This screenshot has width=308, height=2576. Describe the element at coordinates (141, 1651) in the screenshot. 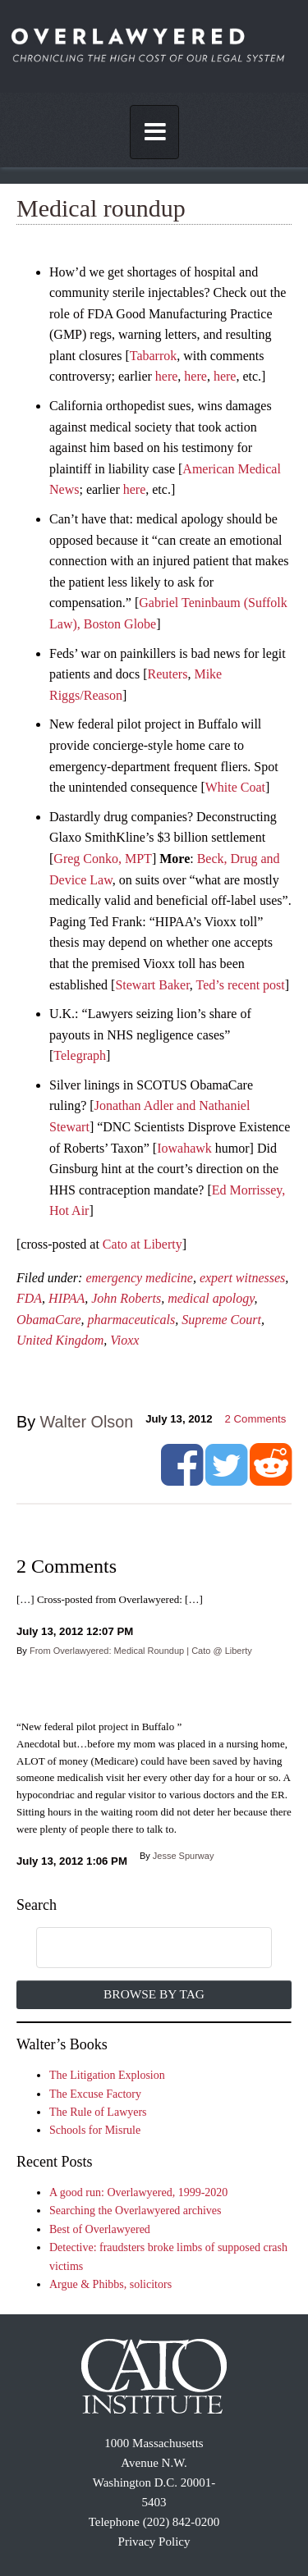

I see `From Overlawyered: Medical Roundup | Cato @ Liberty` at that location.